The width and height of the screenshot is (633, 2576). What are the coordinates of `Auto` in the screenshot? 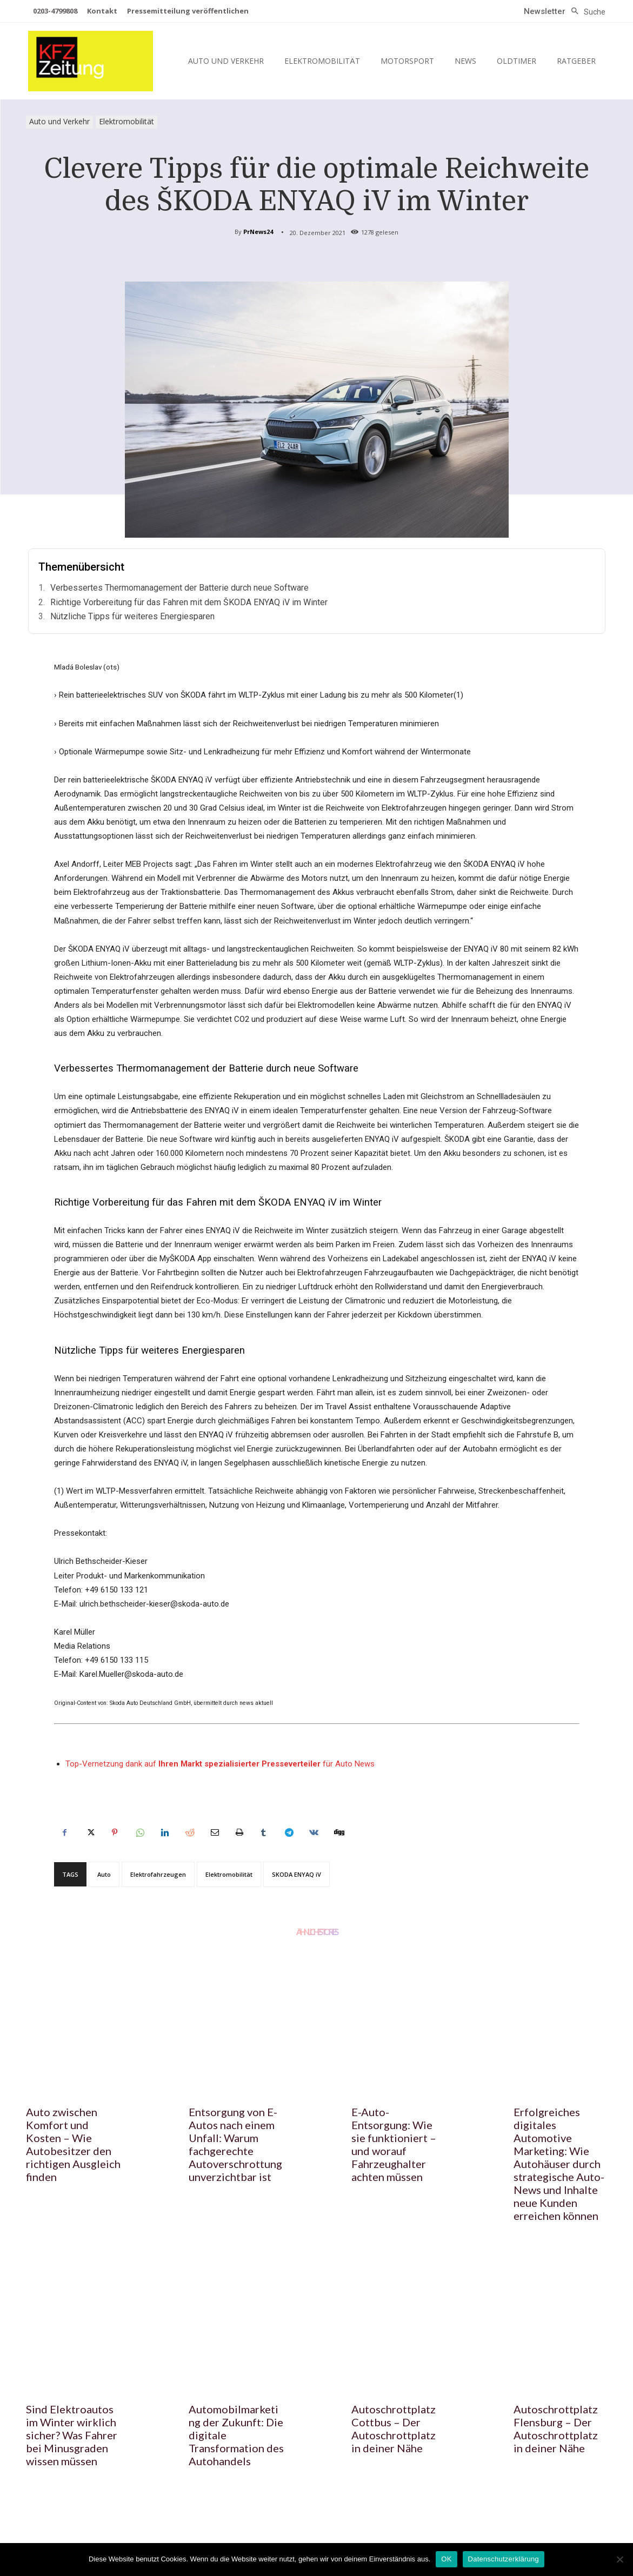 It's located at (104, 1874).